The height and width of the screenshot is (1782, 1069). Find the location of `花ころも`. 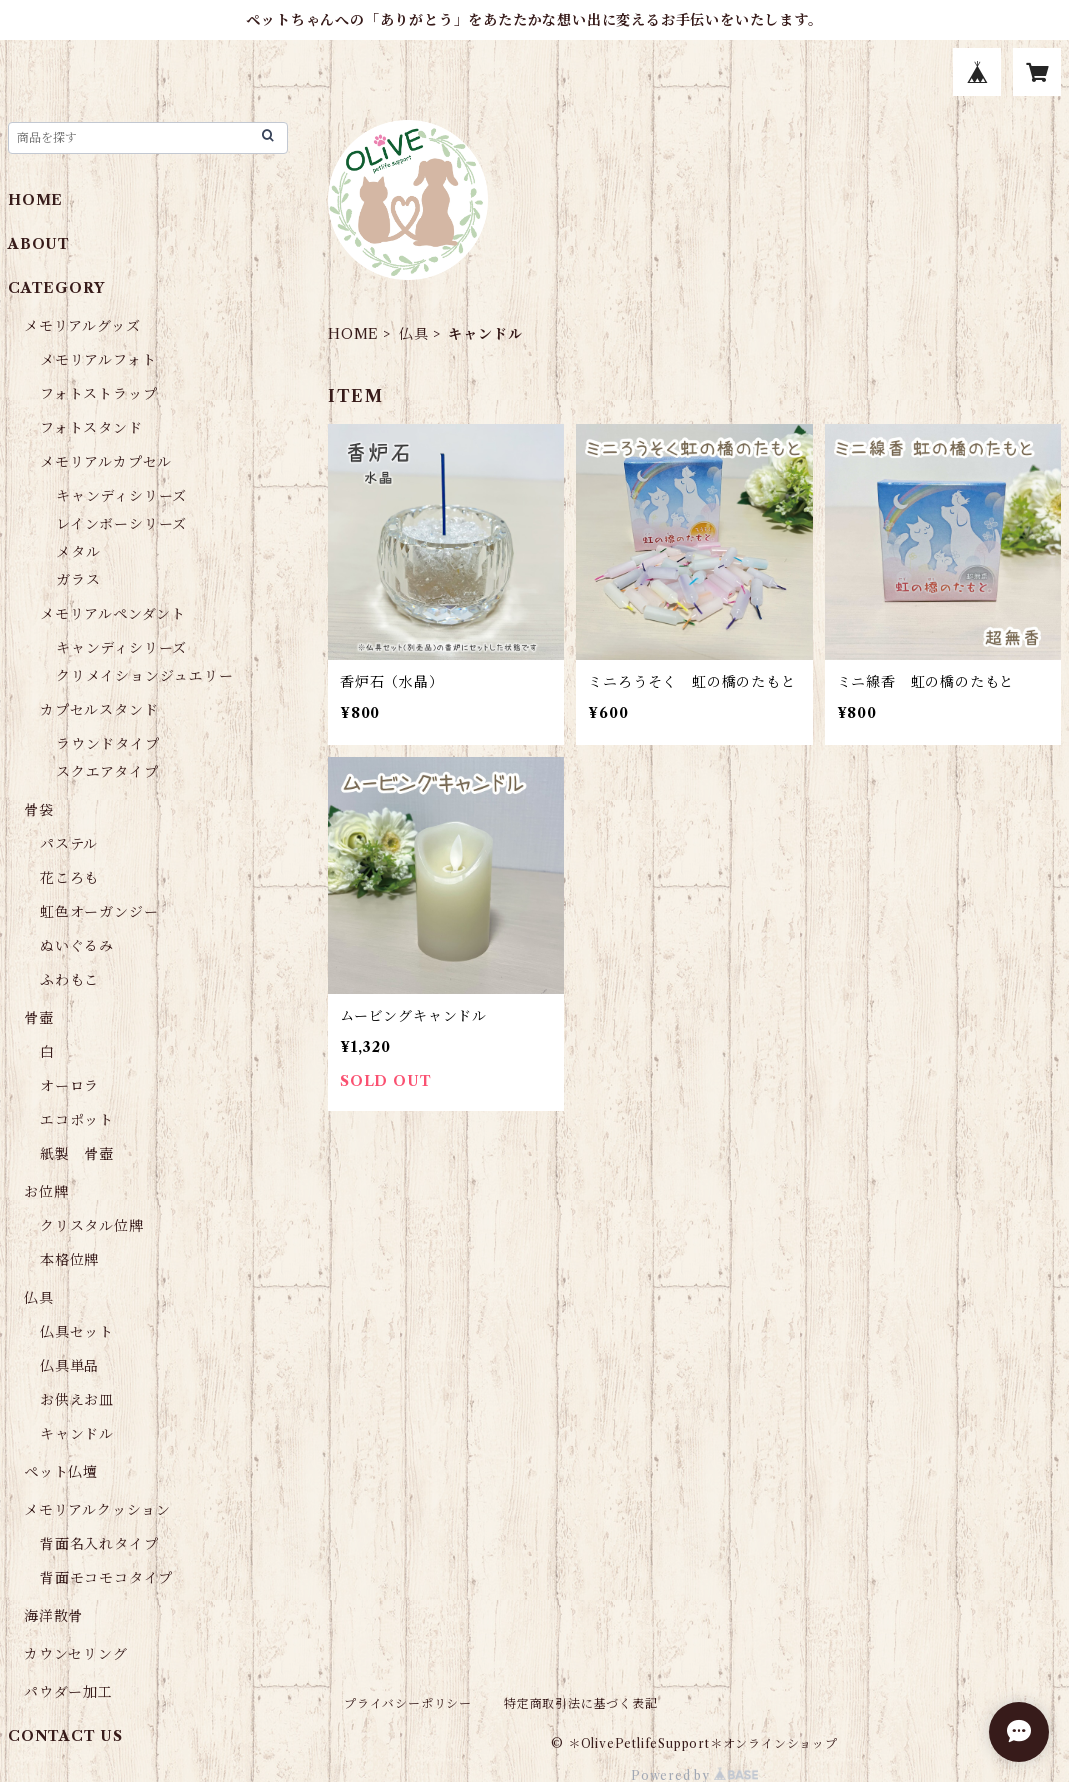

花ころも is located at coordinates (69, 878).